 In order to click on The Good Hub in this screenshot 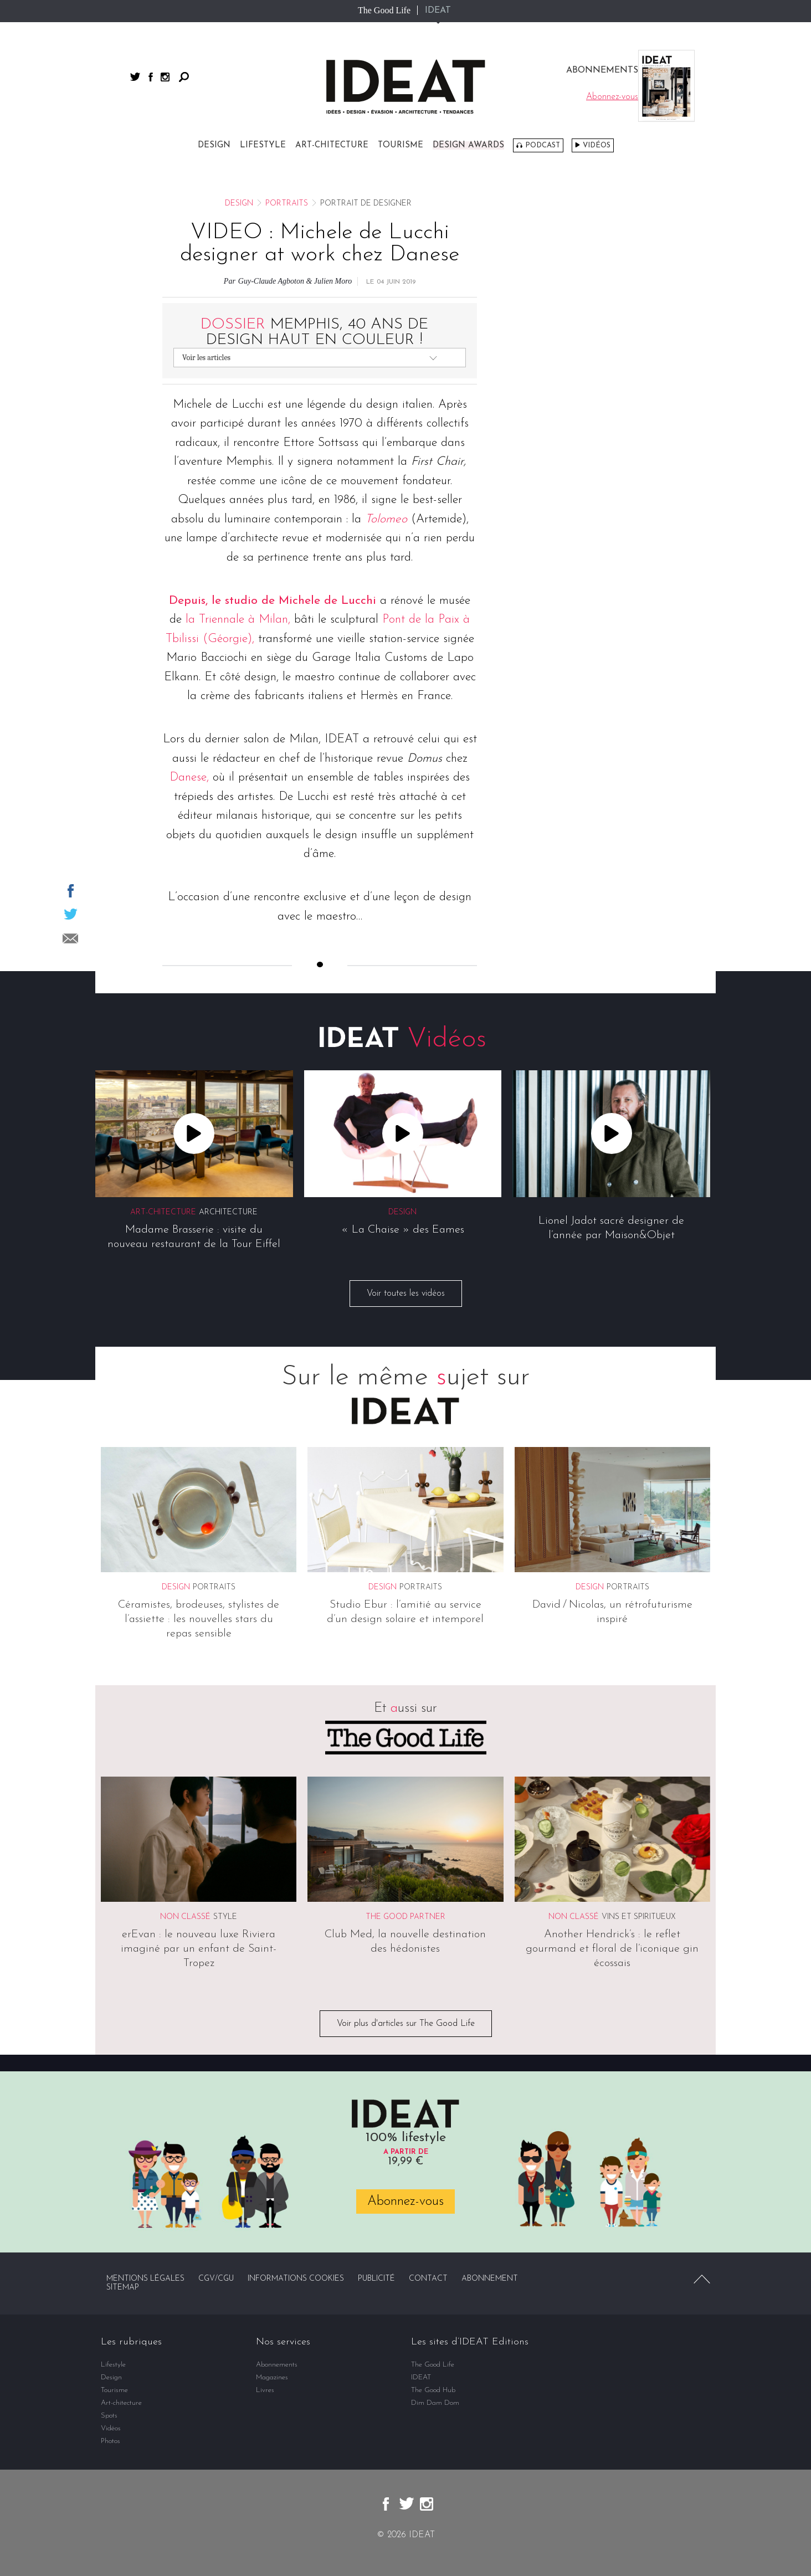, I will do `click(433, 2390)`.